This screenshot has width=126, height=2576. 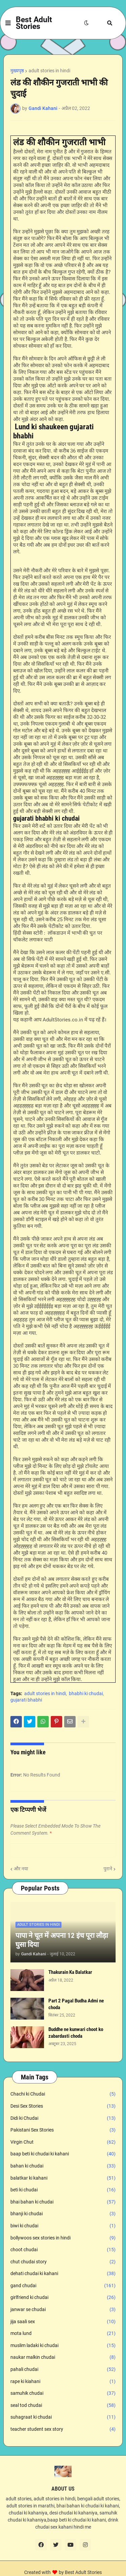 I want to click on janwar se chudai, so click(x=63, y=2309).